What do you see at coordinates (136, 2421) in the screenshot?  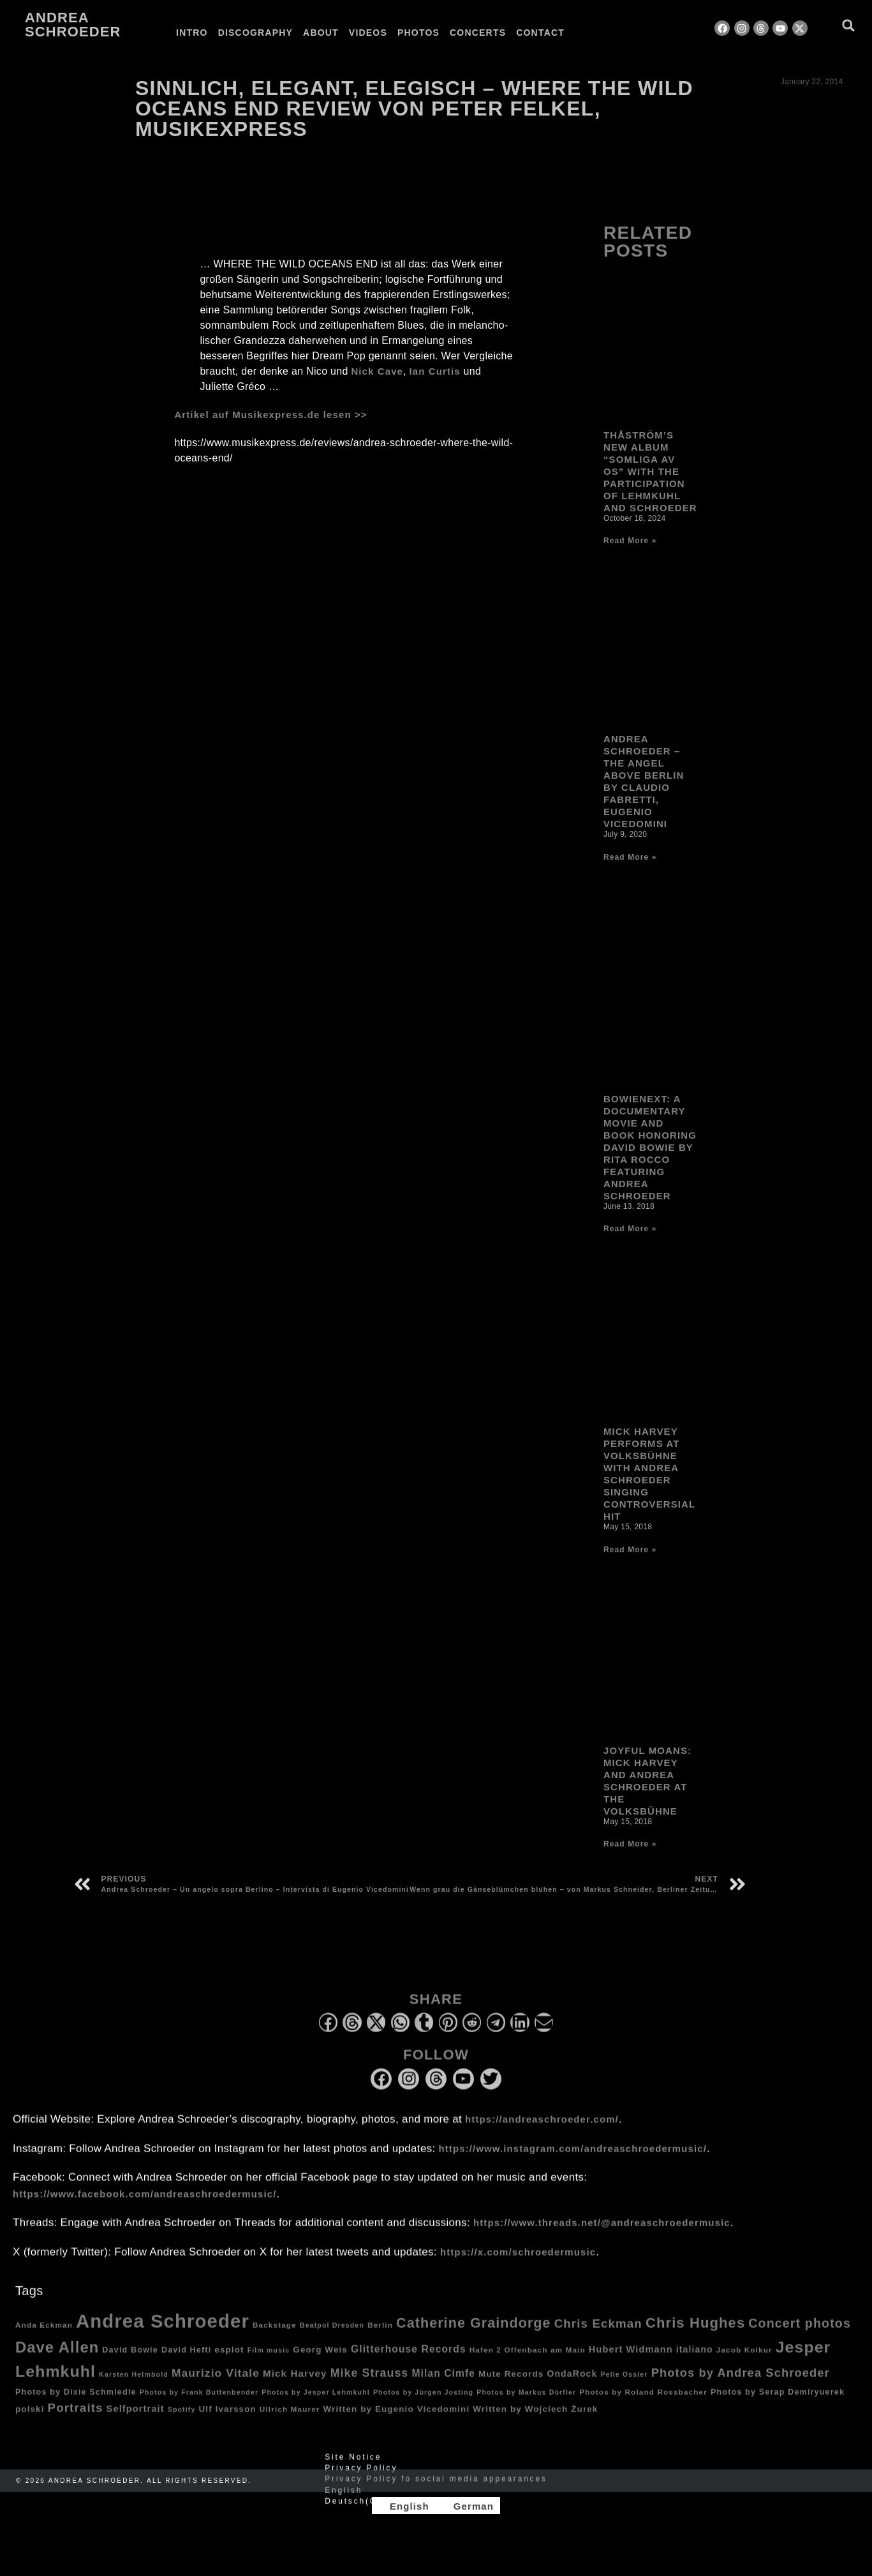 I see `Selfportrait [Selfportrait (8 items)]` at bounding box center [136, 2421].